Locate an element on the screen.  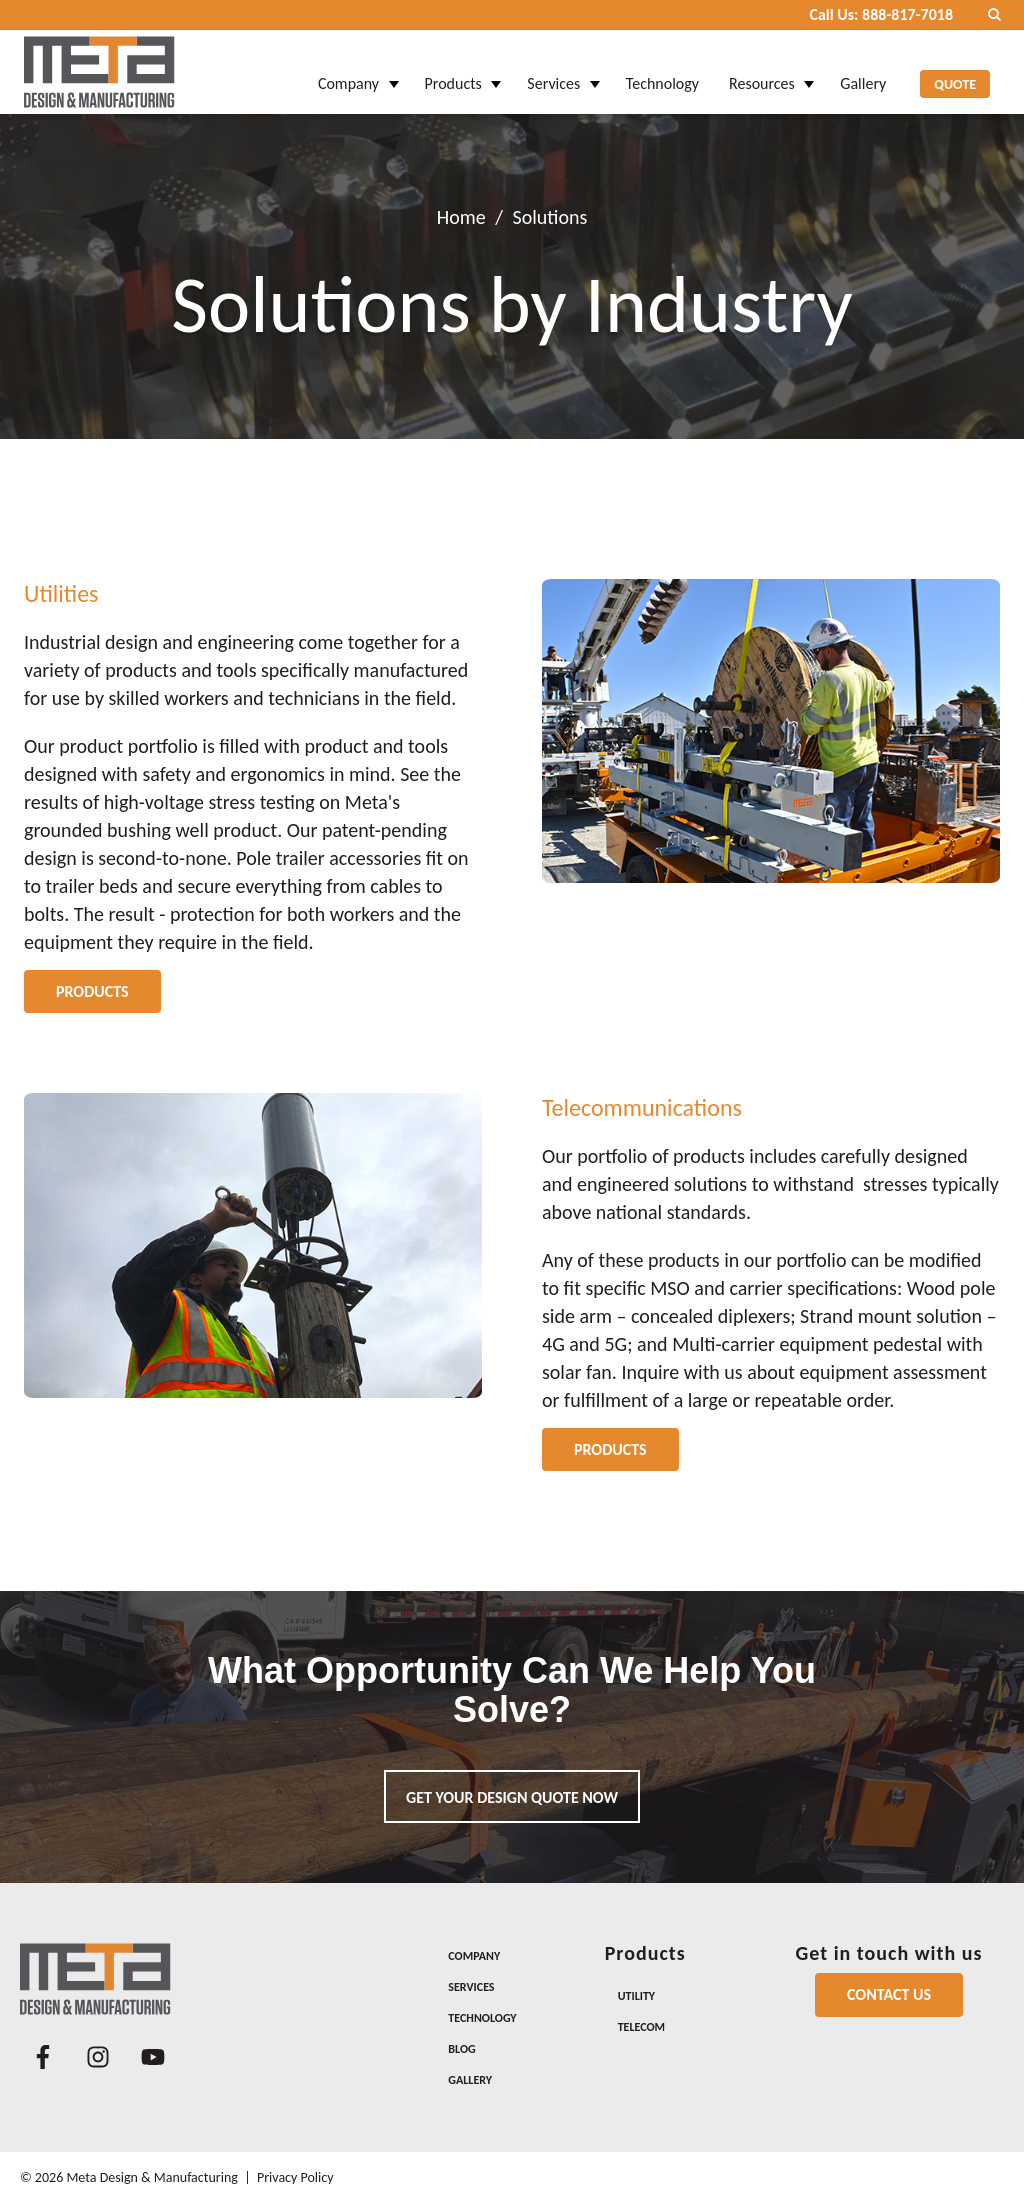
Quote is located at coordinates (955, 72).